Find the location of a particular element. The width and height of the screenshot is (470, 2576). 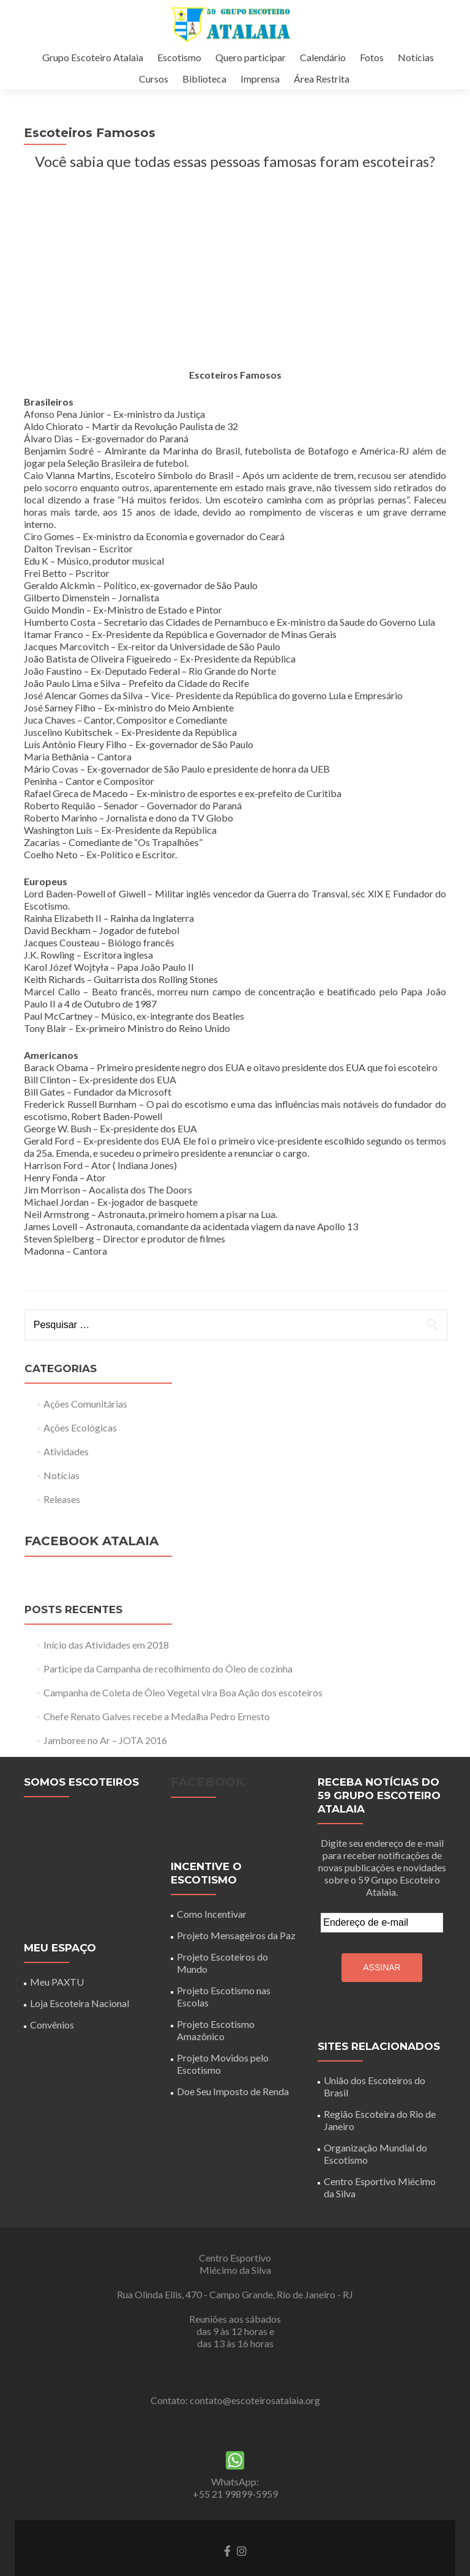

Biblioteca is located at coordinates (204, 78).